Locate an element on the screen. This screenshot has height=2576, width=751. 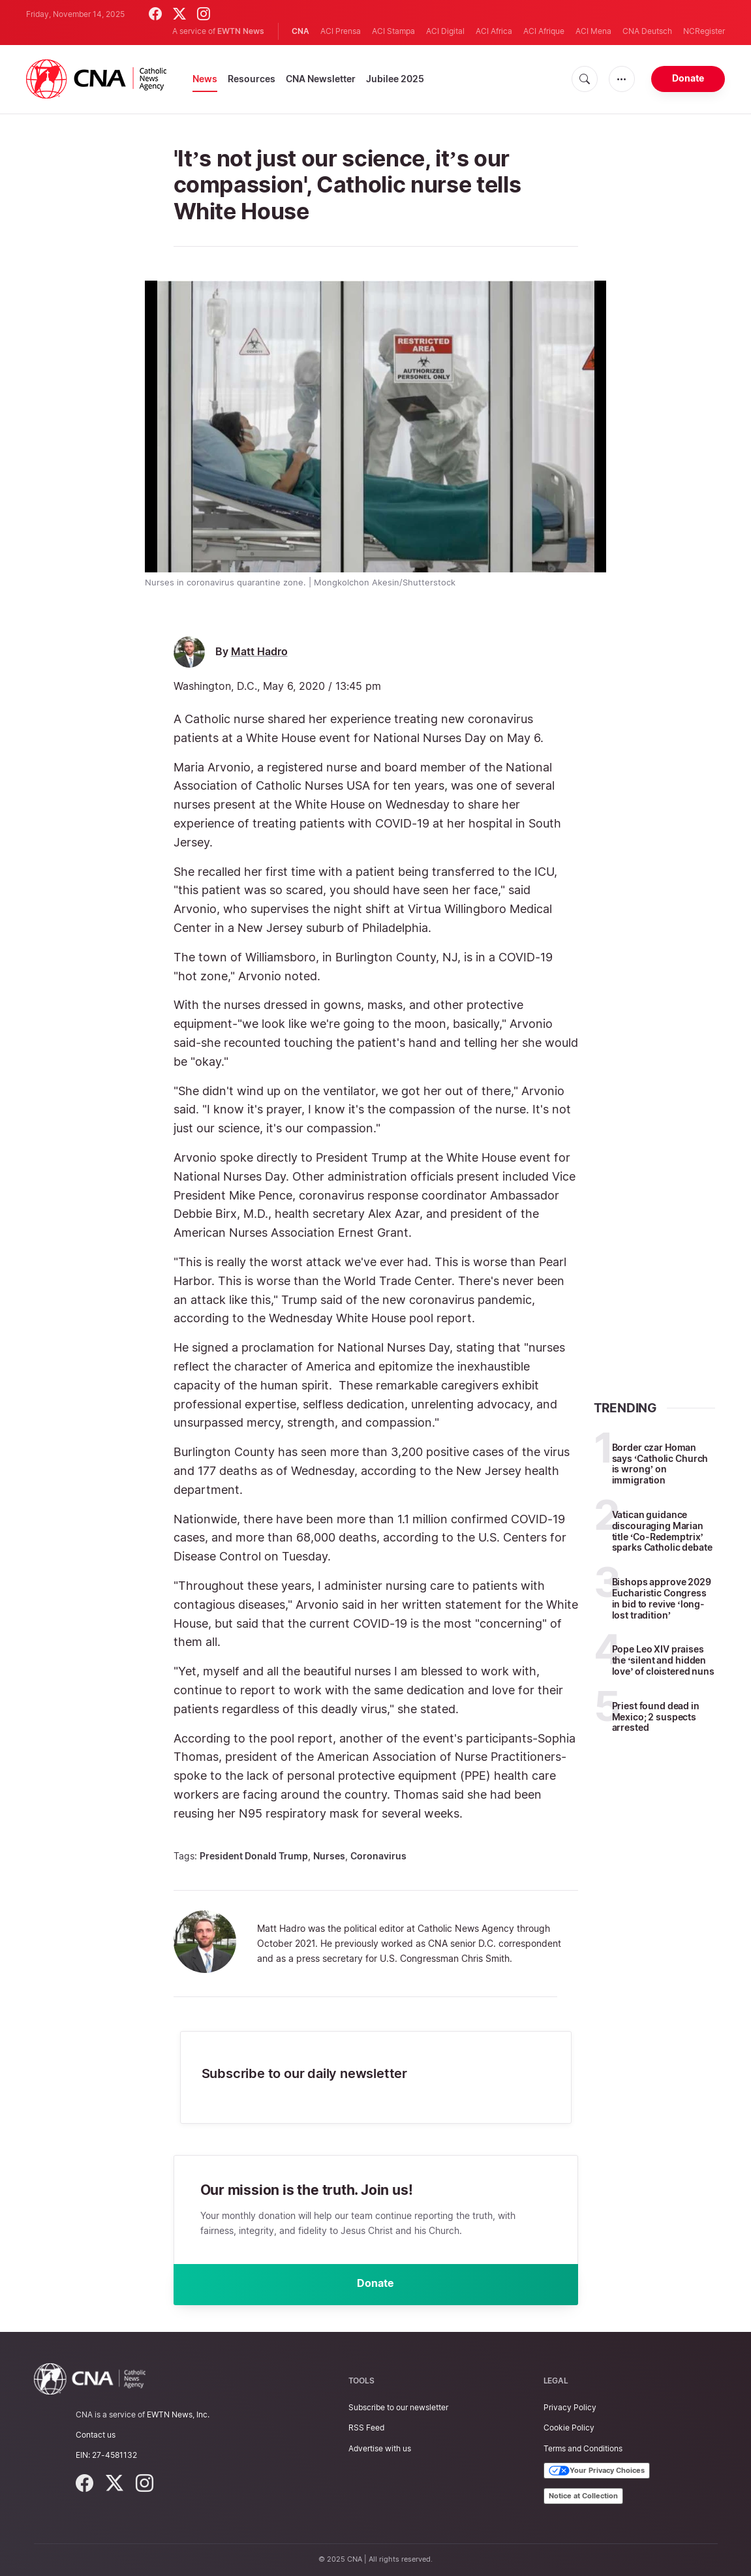
NCRegister is located at coordinates (704, 31).